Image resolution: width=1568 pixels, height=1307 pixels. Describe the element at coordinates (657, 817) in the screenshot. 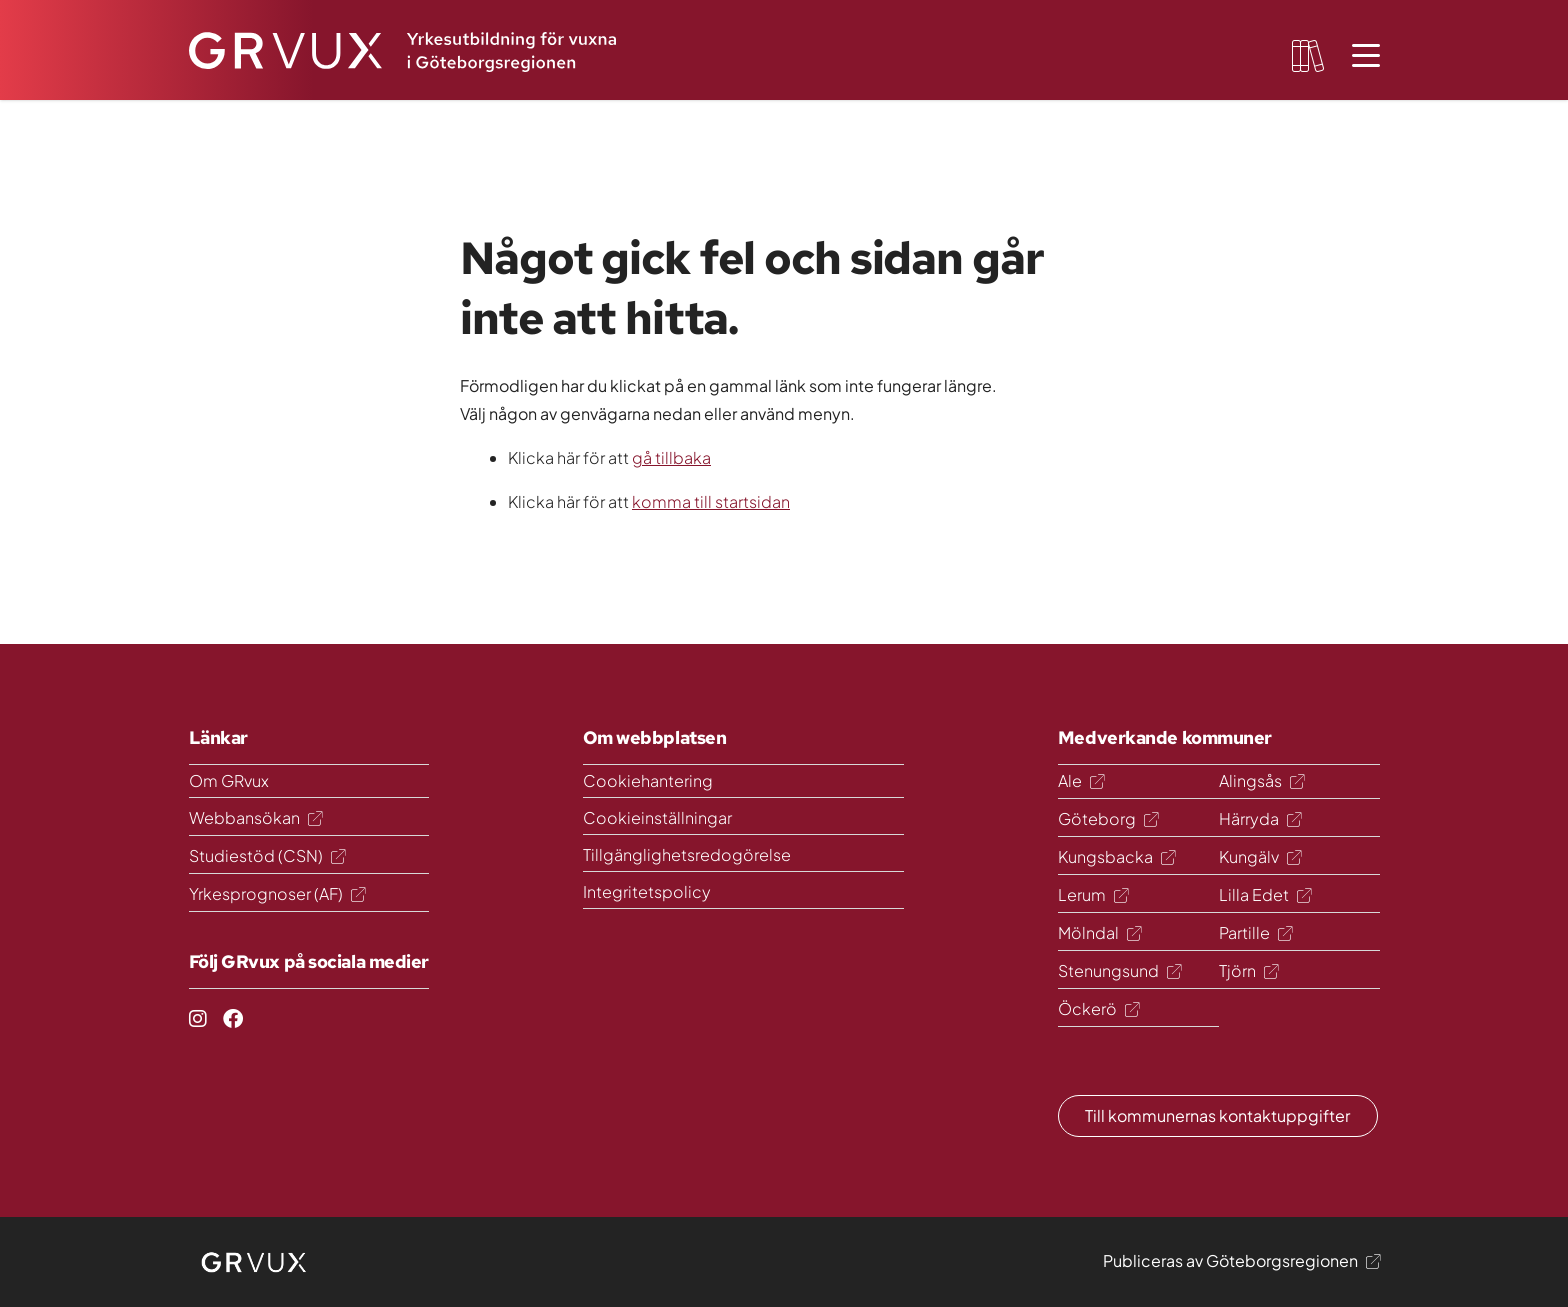

I see `Cookieinställningar` at that location.